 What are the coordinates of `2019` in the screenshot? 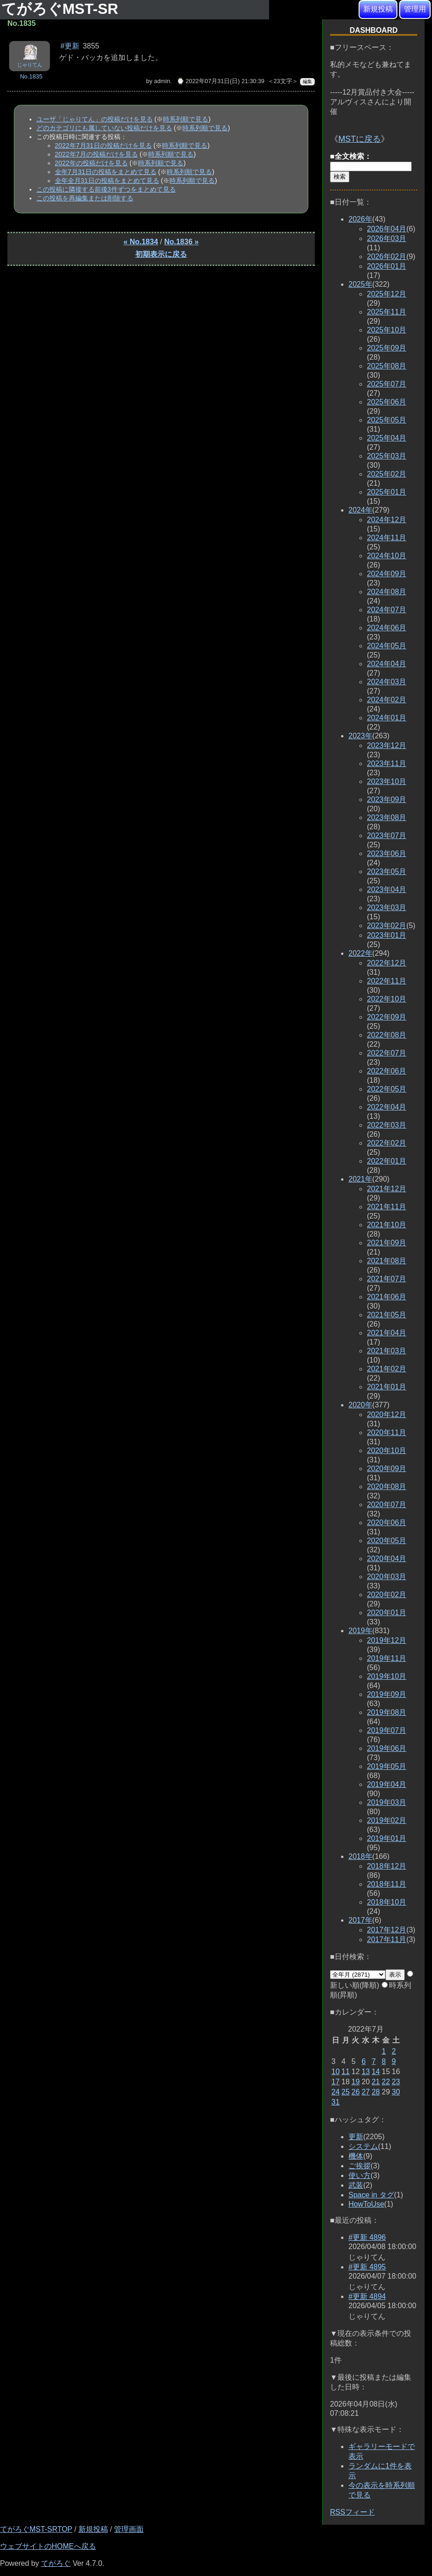 It's located at (360, 1631).